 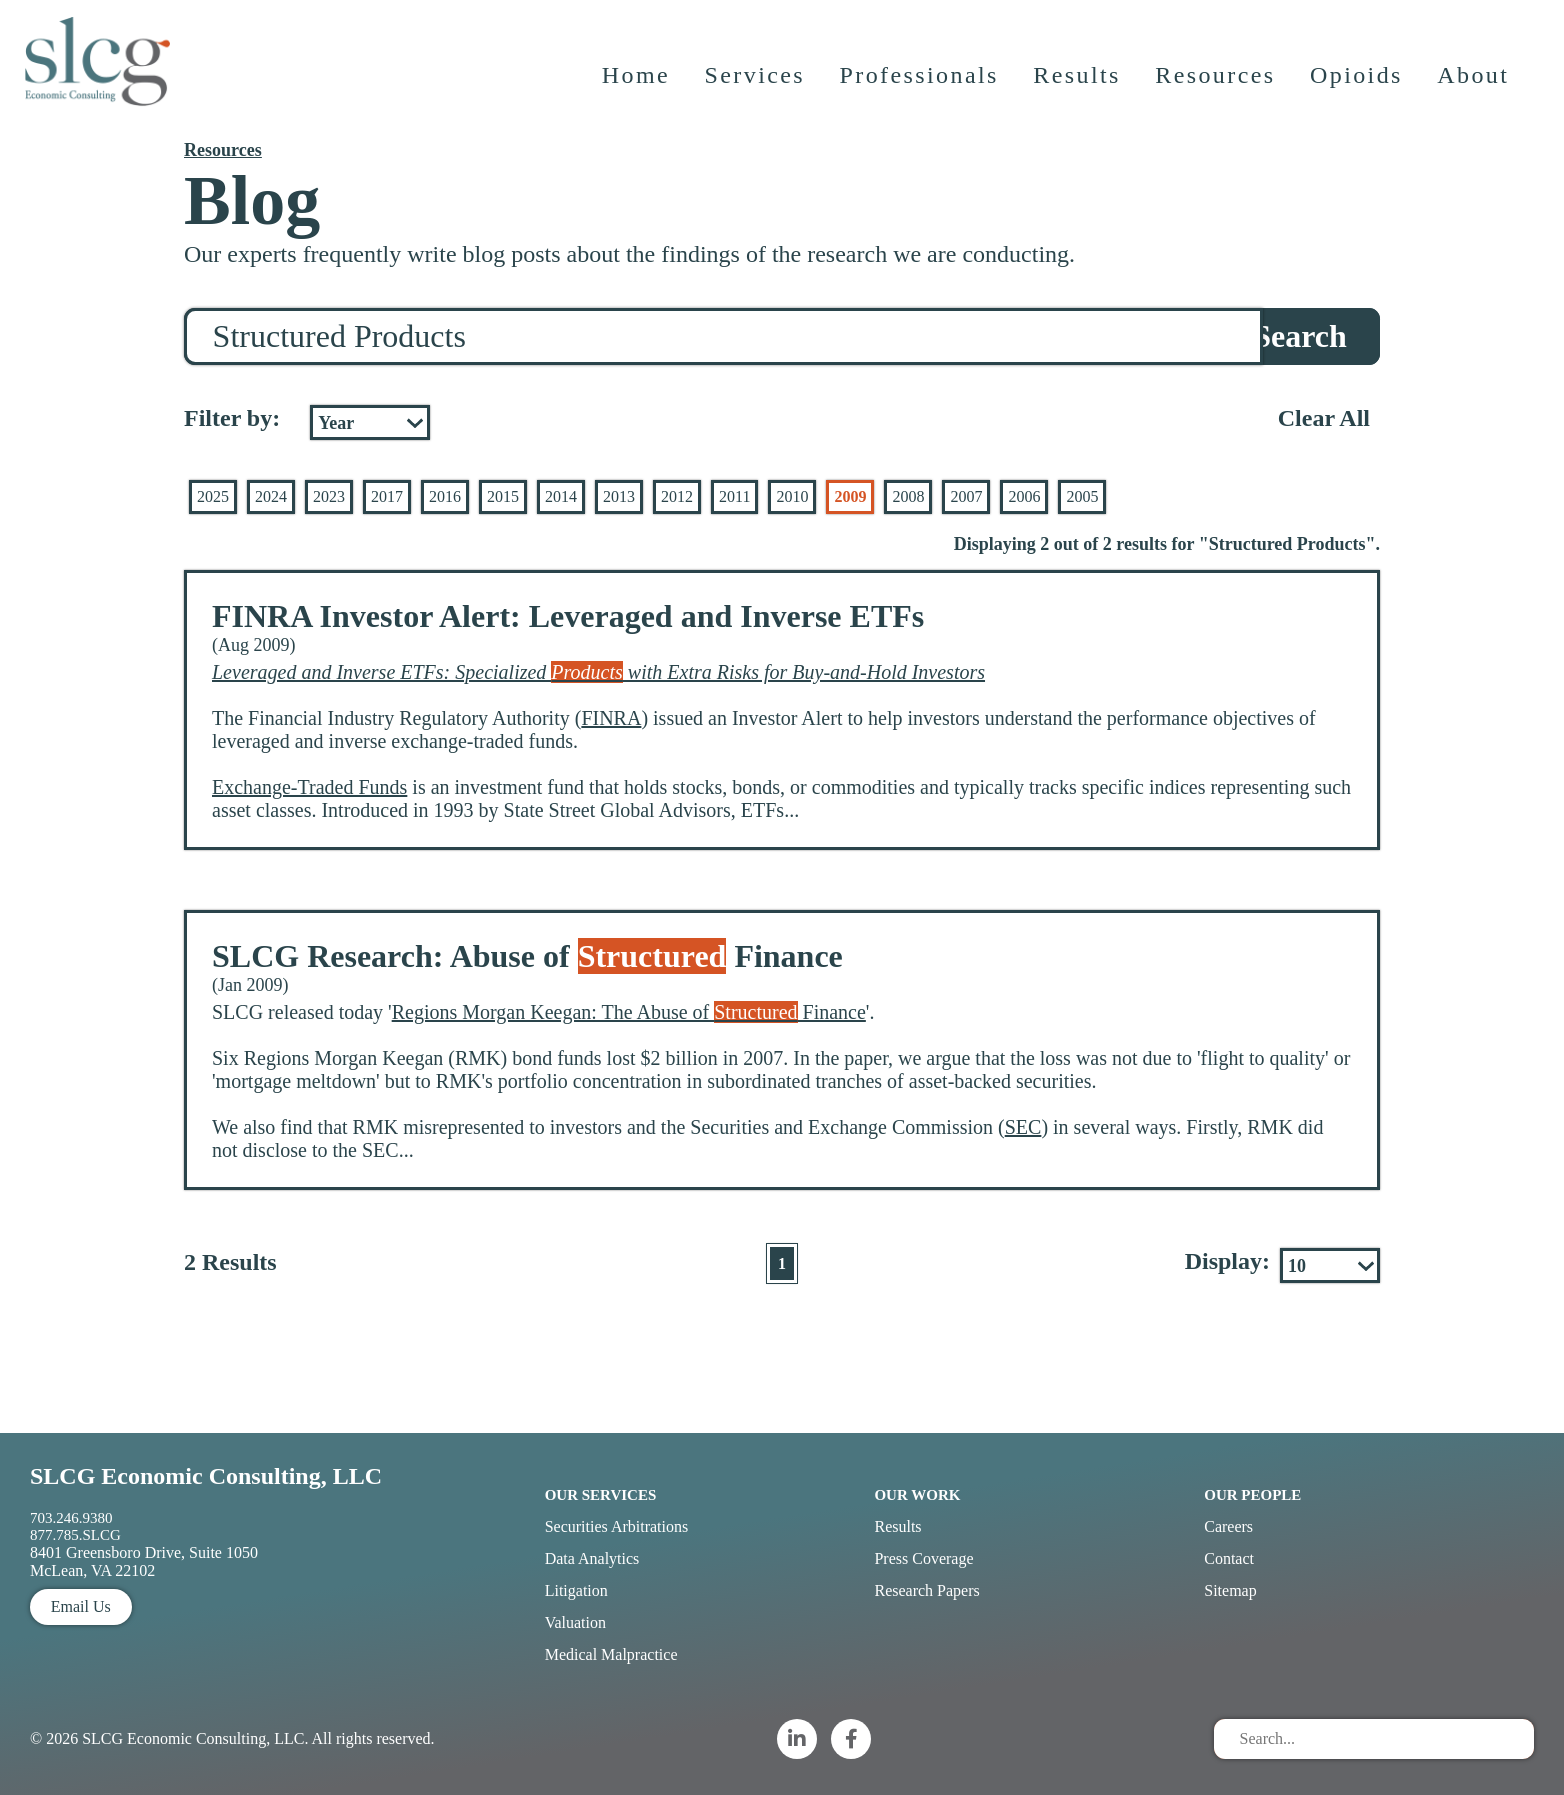 What do you see at coordinates (75, 1535) in the screenshot?
I see `877.785.SLCG` at bounding box center [75, 1535].